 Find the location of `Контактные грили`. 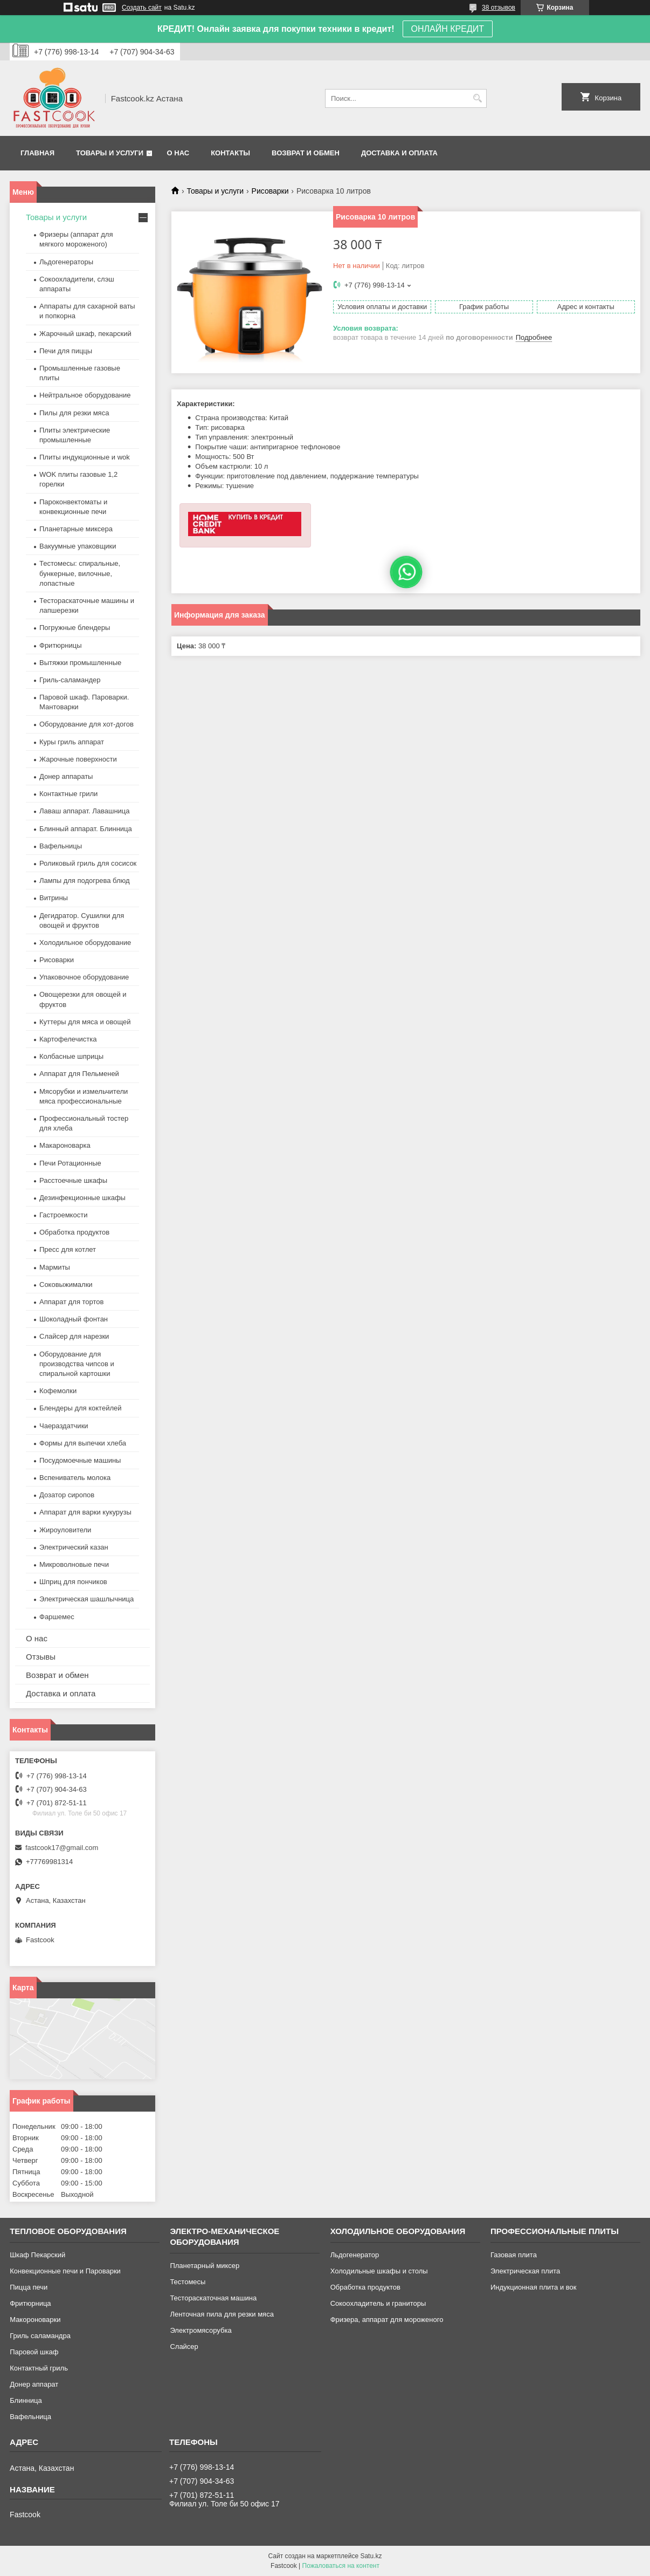

Контактные грили is located at coordinates (68, 794).